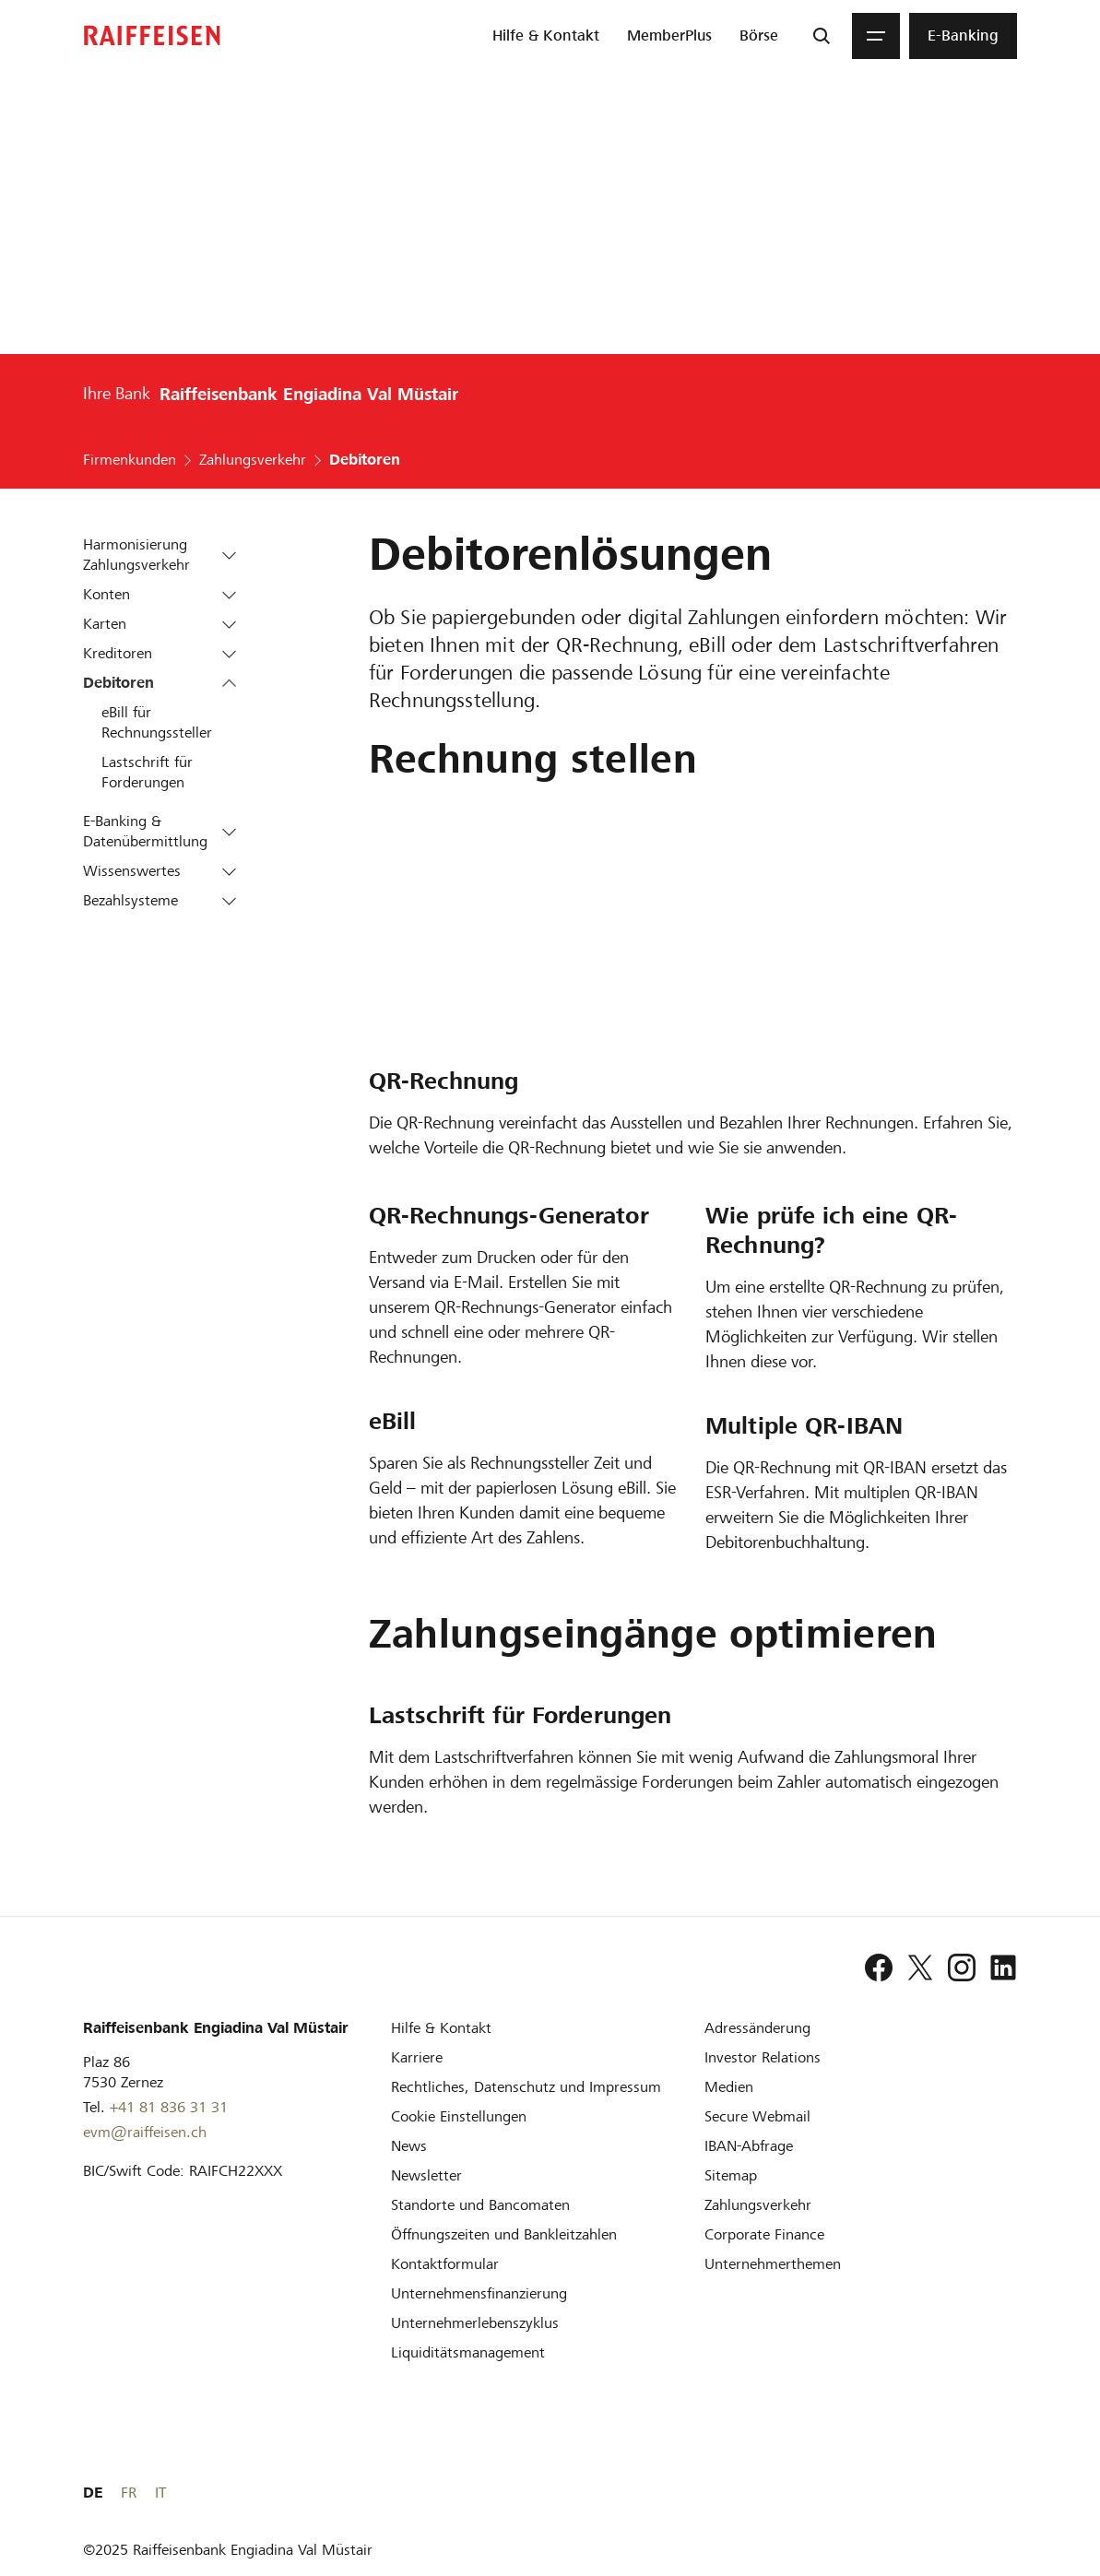 This screenshot has height=2576, width=1100. Describe the element at coordinates (480, 2204) in the screenshot. I see `[Standorte und Bancomaten]` at that location.